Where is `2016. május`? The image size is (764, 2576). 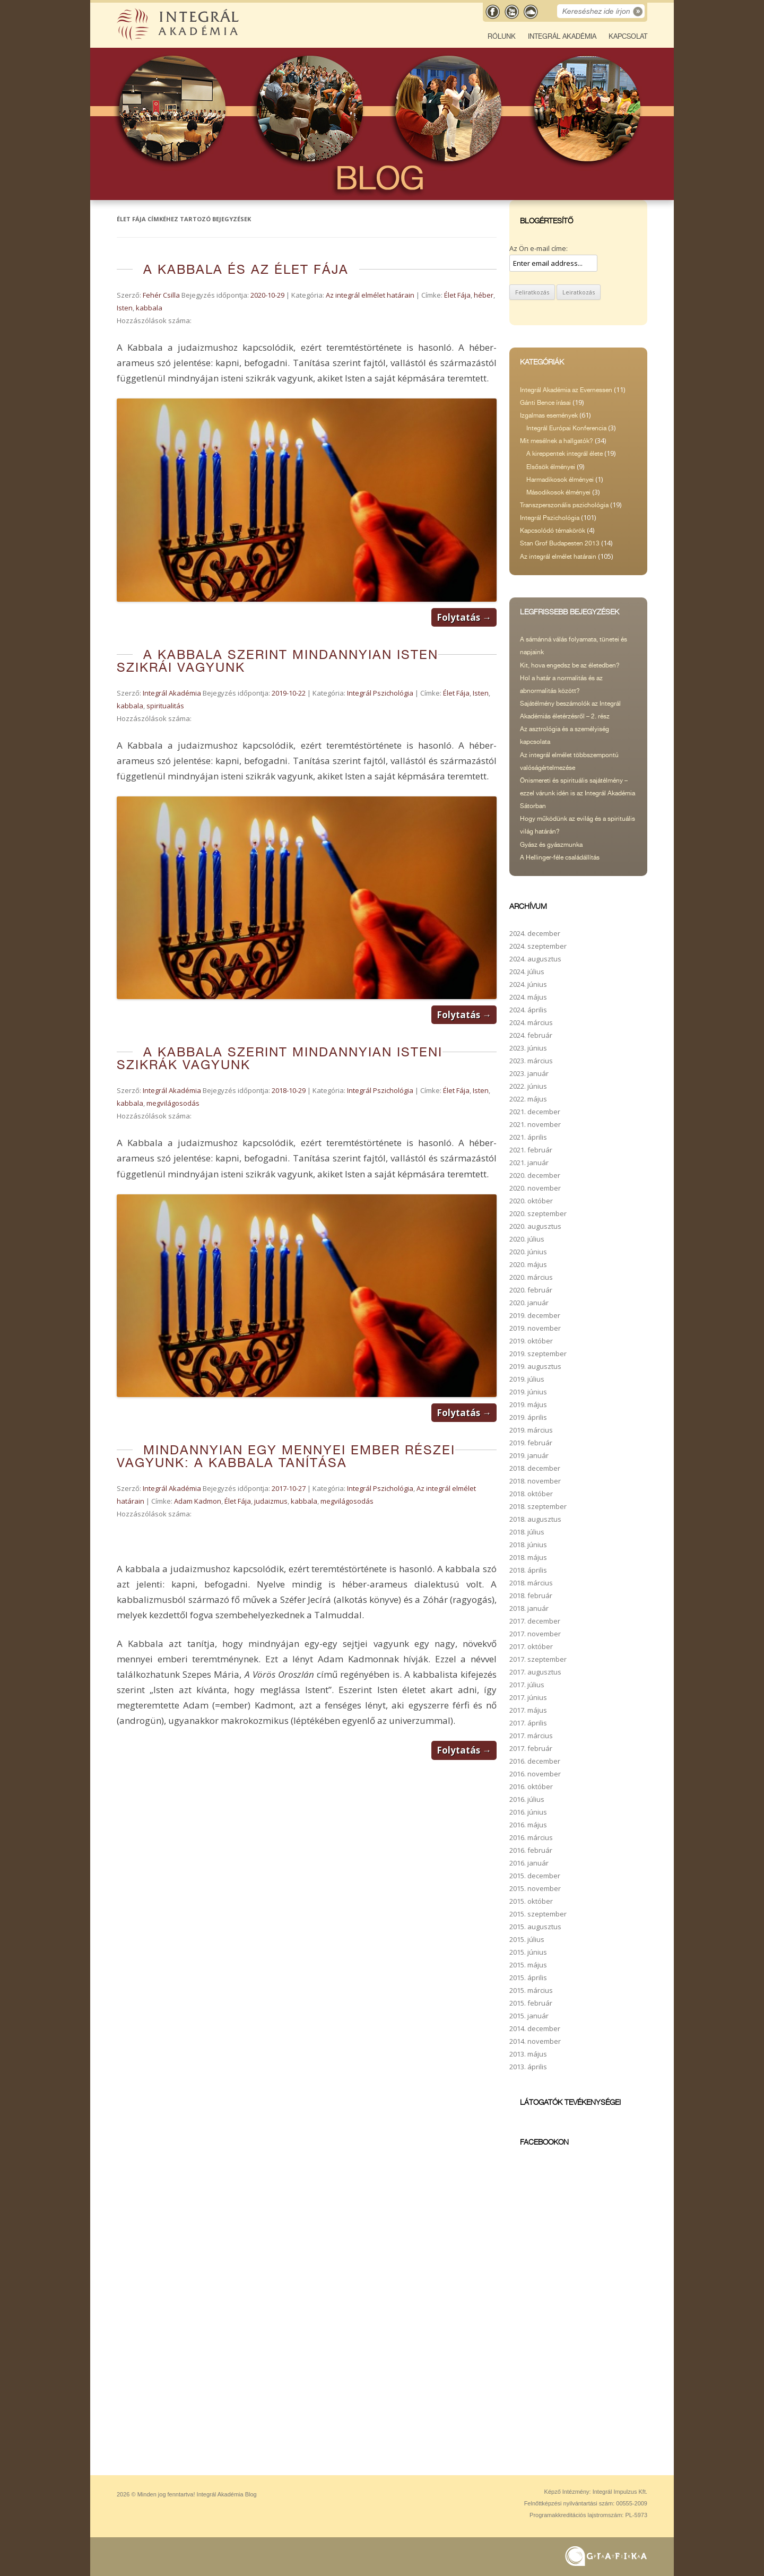
2016. május is located at coordinates (528, 1824).